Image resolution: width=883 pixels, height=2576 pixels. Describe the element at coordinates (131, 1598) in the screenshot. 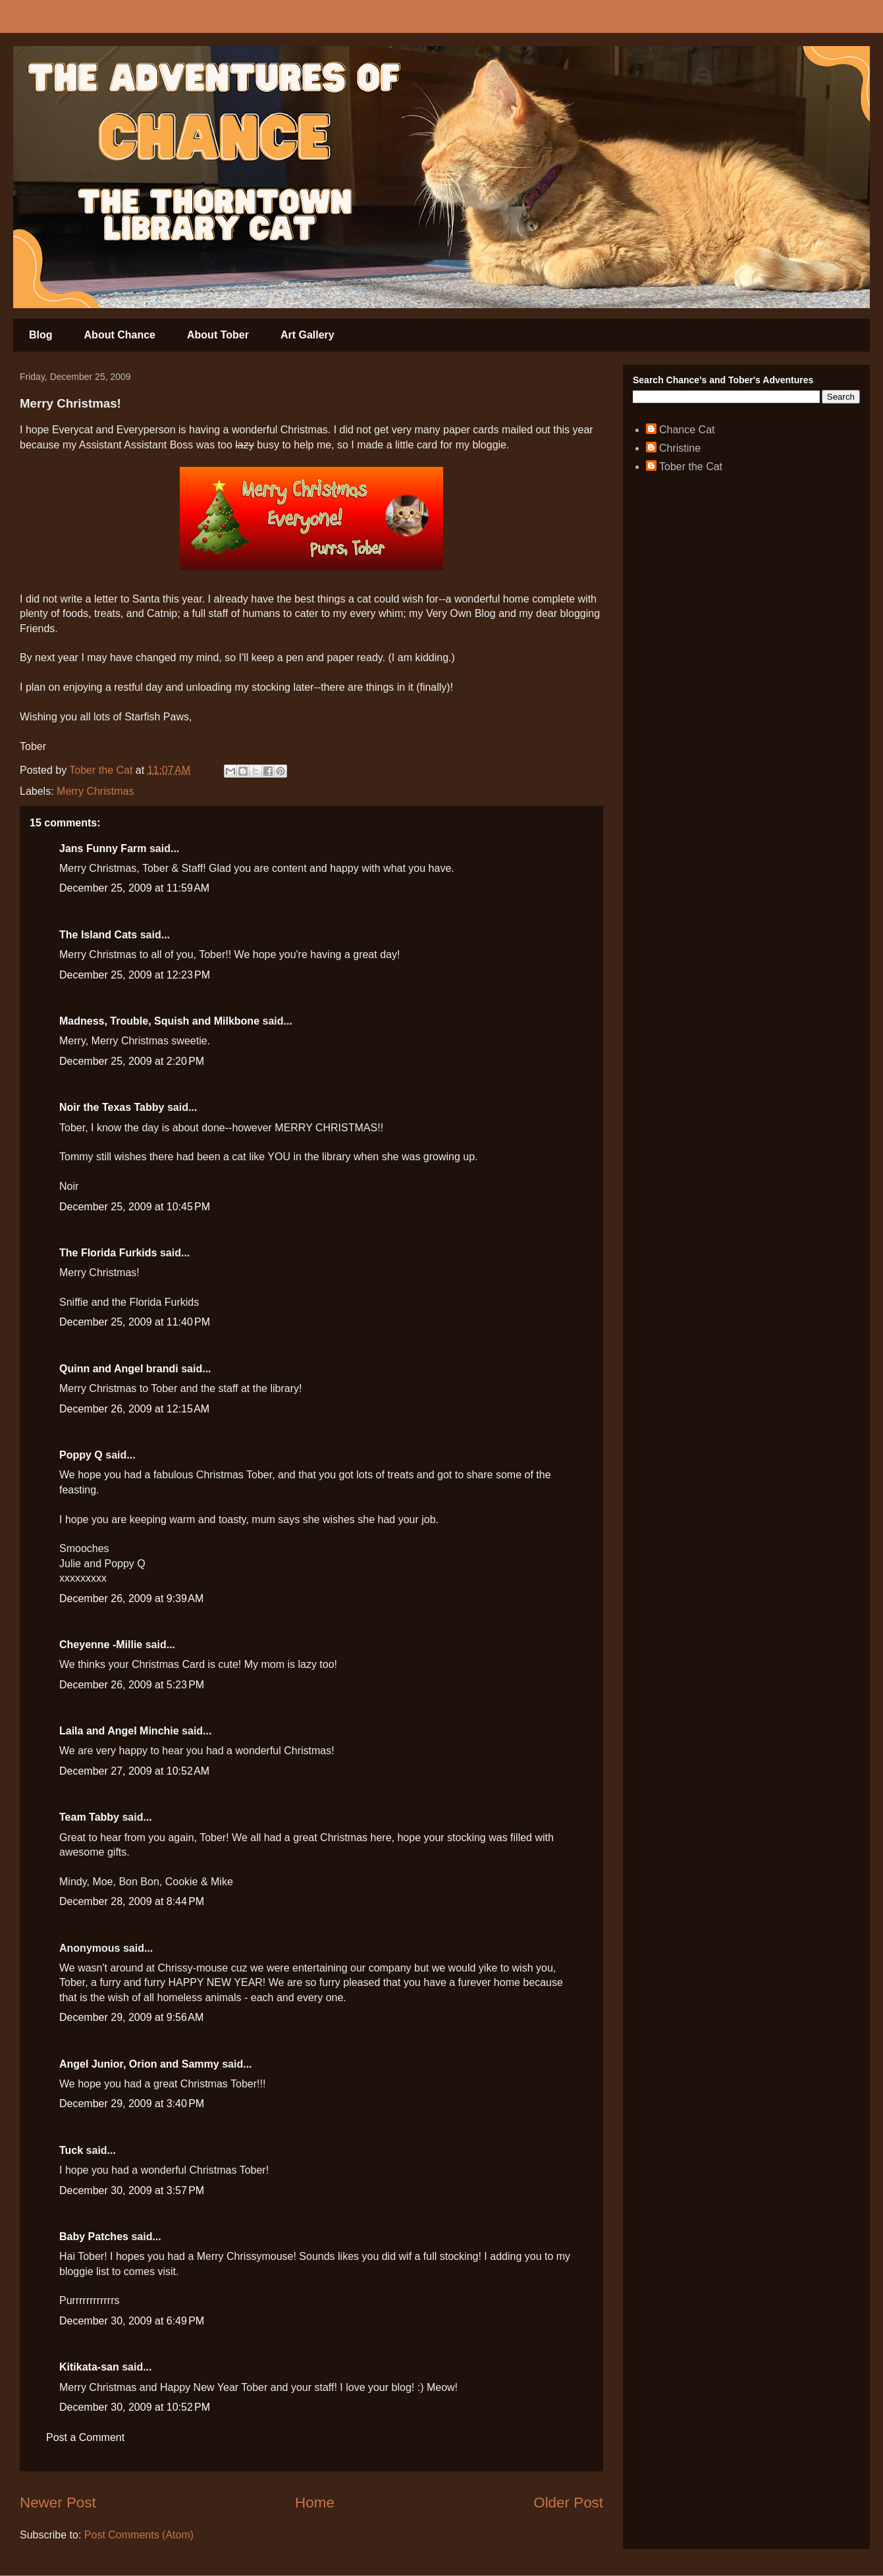

I see `December 26, 2009 at 9:39 AM` at that location.